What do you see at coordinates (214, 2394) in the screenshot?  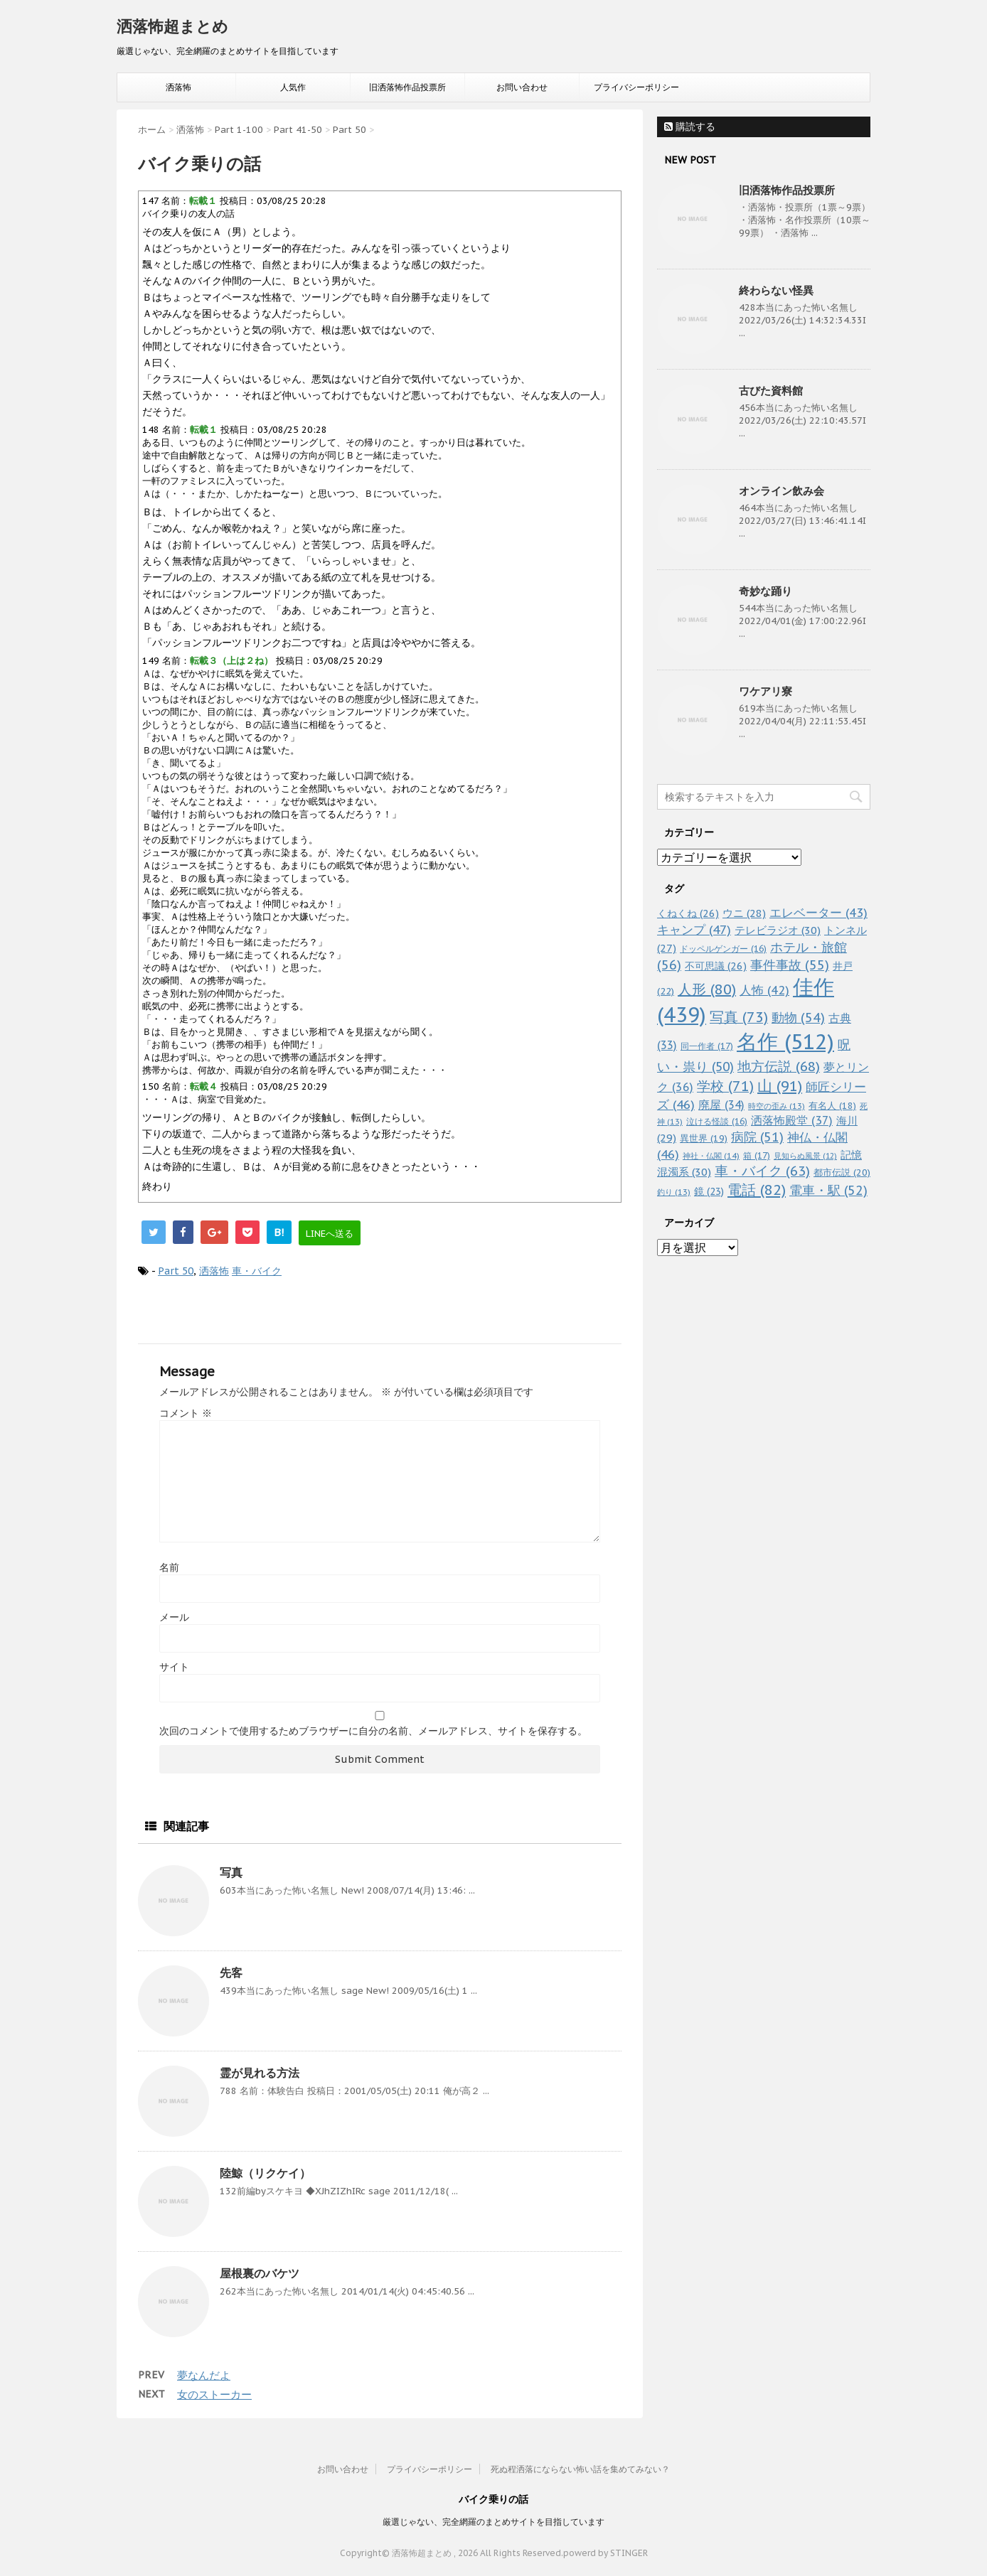 I see `女のストーカー` at bounding box center [214, 2394].